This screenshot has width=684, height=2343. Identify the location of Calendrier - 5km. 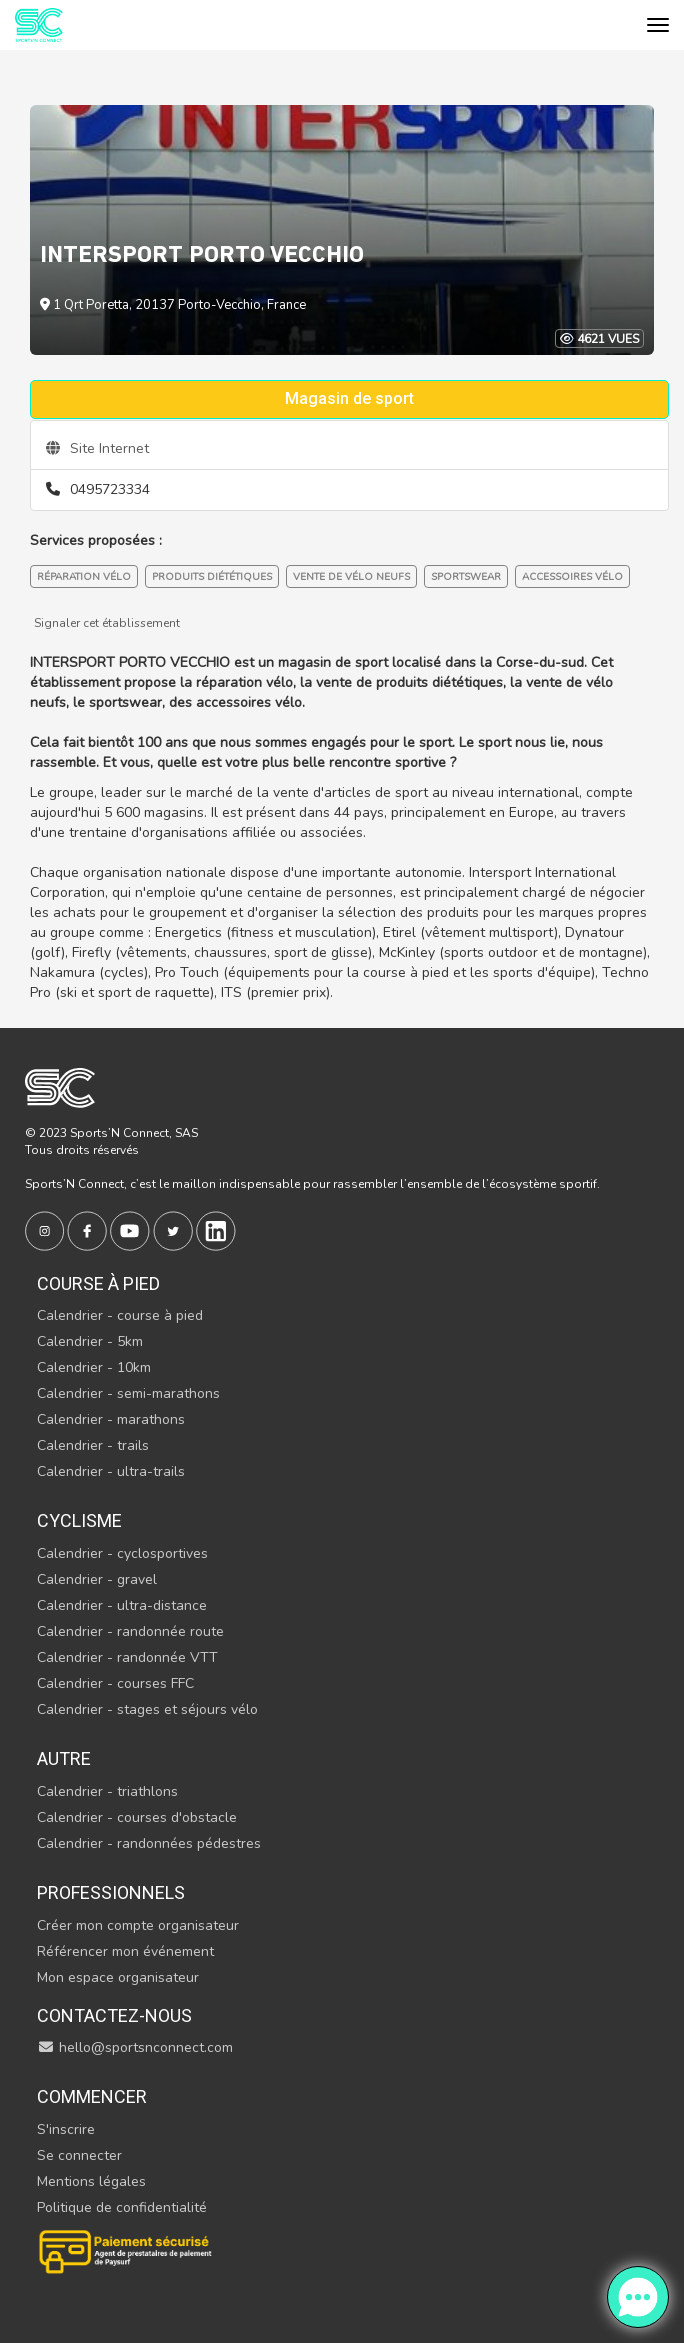
(90, 1341).